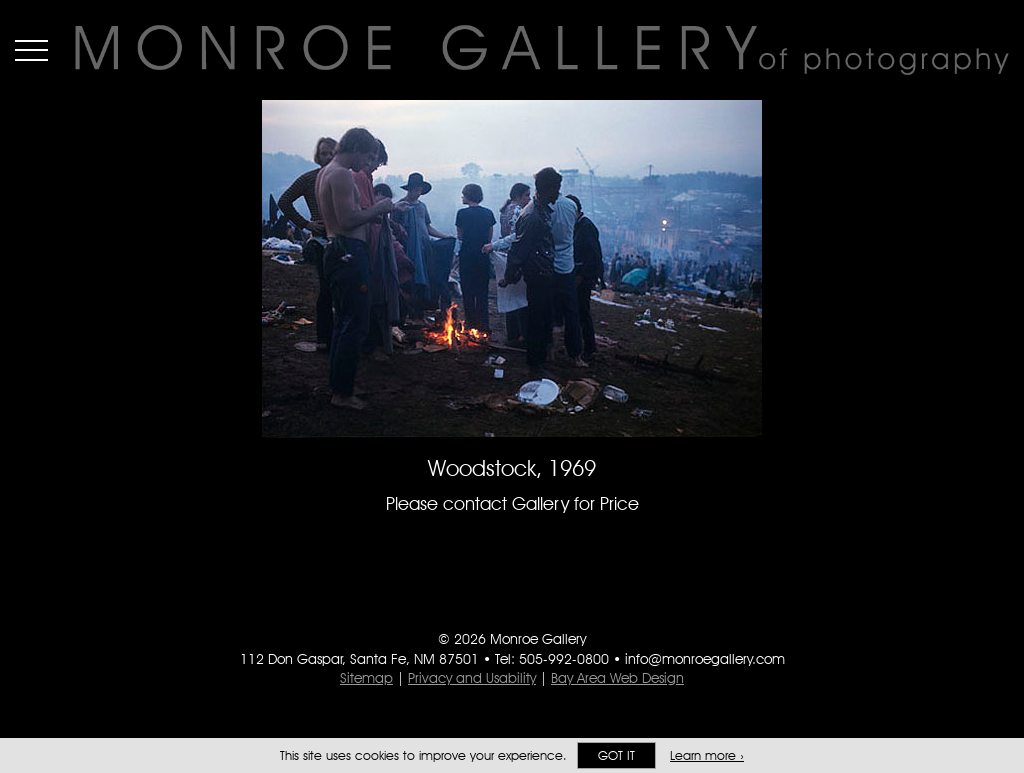 This screenshot has width=1024, height=773. Describe the element at coordinates (472, 678) in the screenshot. I see `Privacy and Usability` at that location.